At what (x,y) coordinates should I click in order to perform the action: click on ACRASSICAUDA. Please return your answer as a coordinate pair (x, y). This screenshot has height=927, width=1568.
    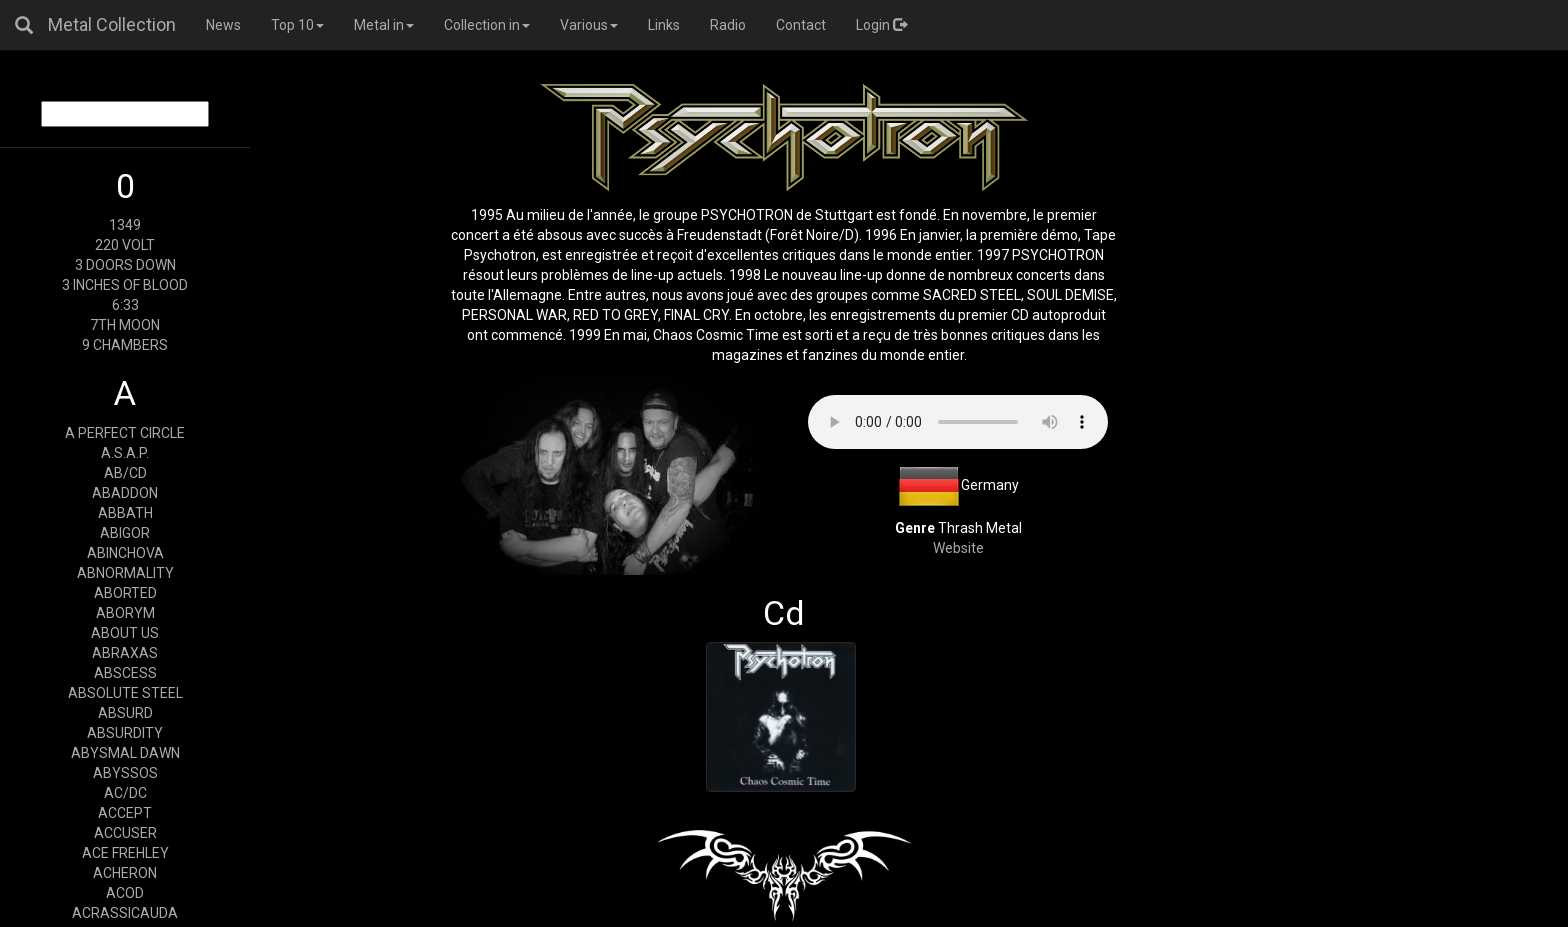
    Looking at the image, I should click on (125, 913).